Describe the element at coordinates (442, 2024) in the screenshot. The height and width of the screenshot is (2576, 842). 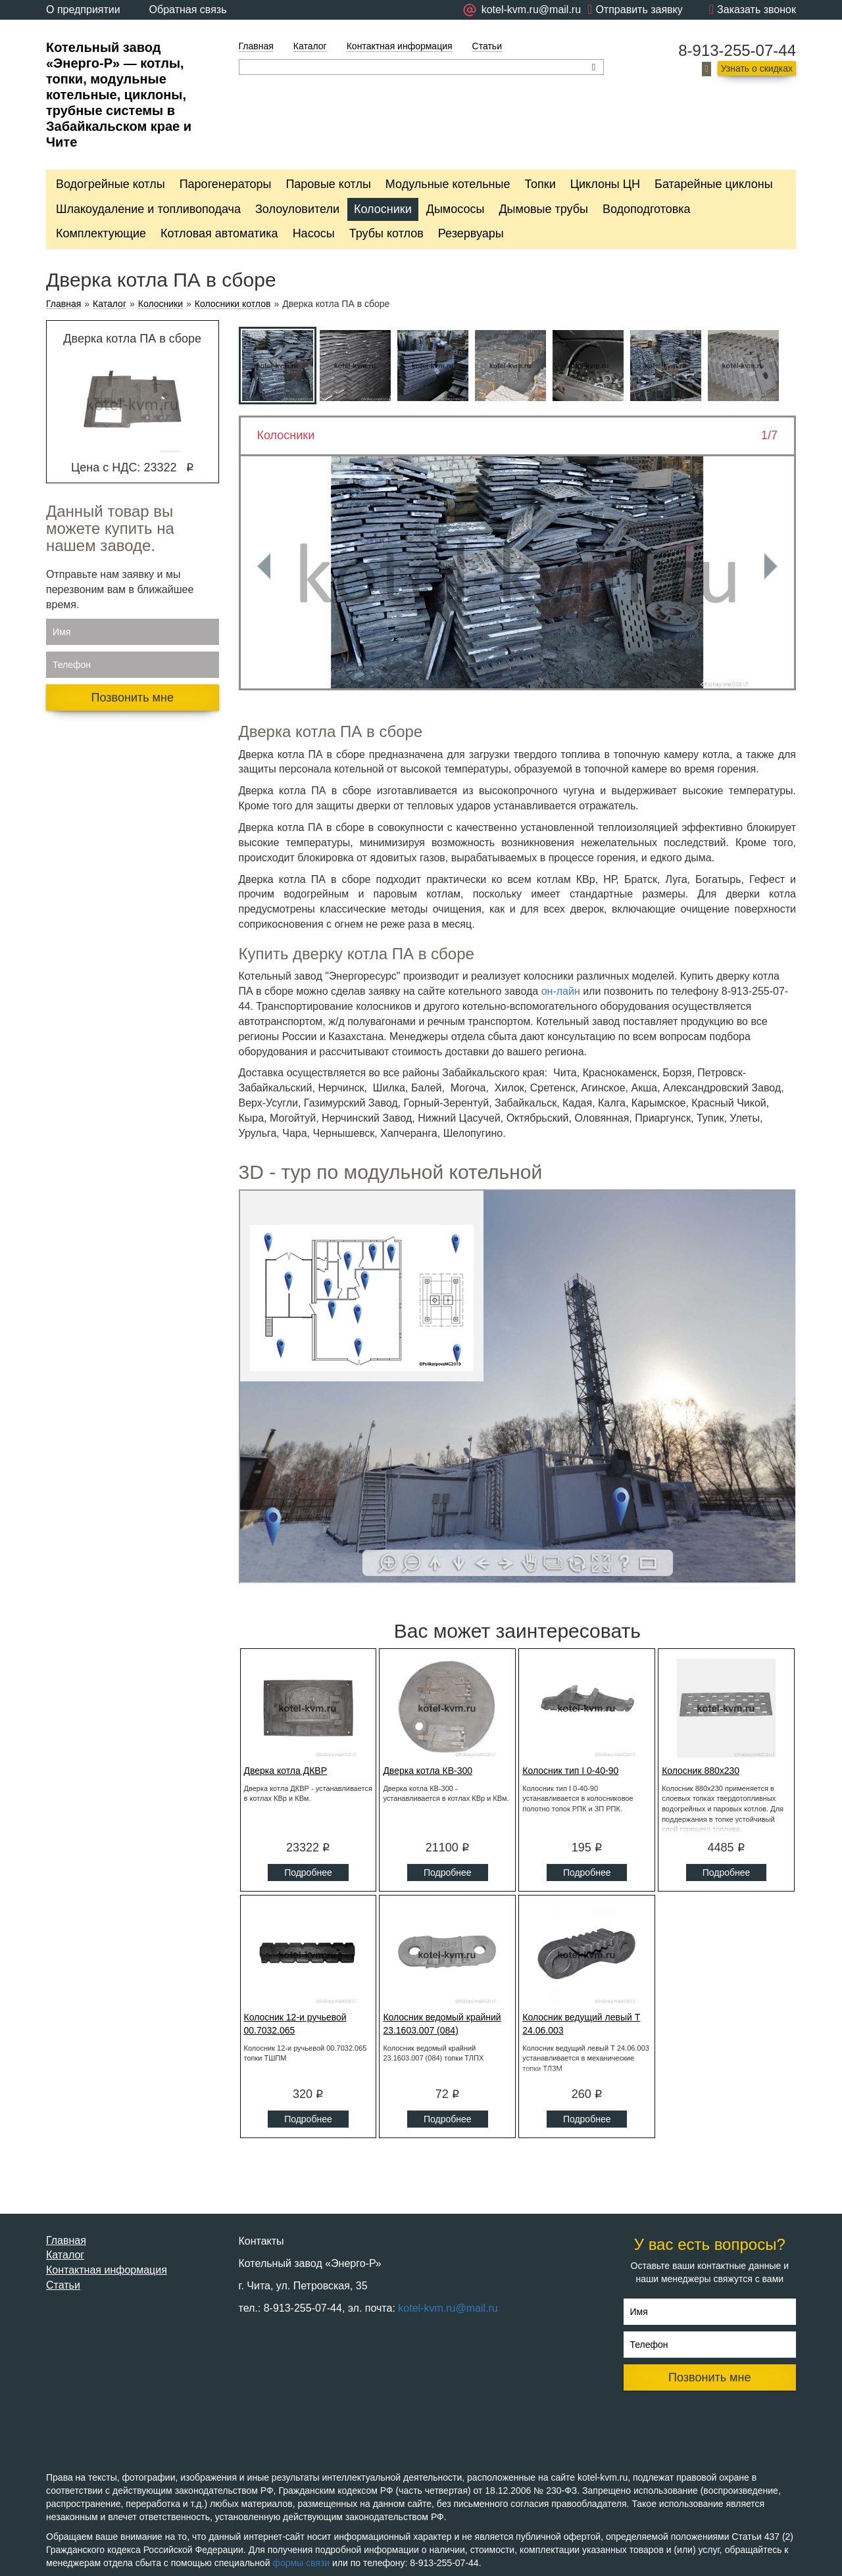
I see `Колосник ведомый крайний 23.1603.007 (084)` at that location.